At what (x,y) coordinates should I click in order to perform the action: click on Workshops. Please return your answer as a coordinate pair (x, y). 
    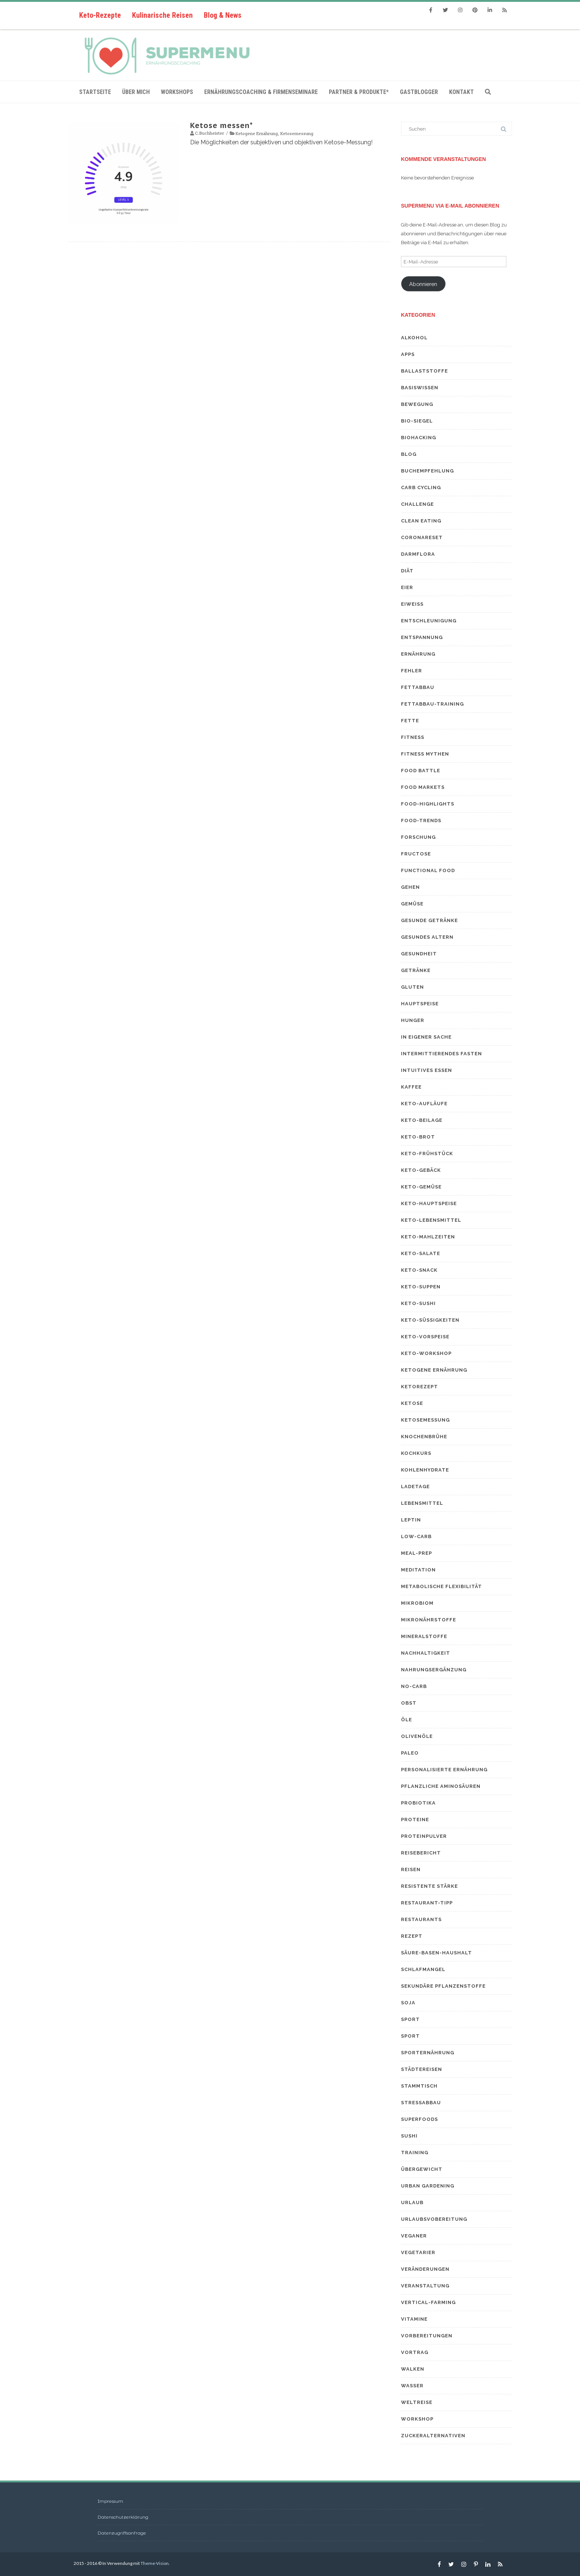
    Looking at the image, I should click on (177, 91).